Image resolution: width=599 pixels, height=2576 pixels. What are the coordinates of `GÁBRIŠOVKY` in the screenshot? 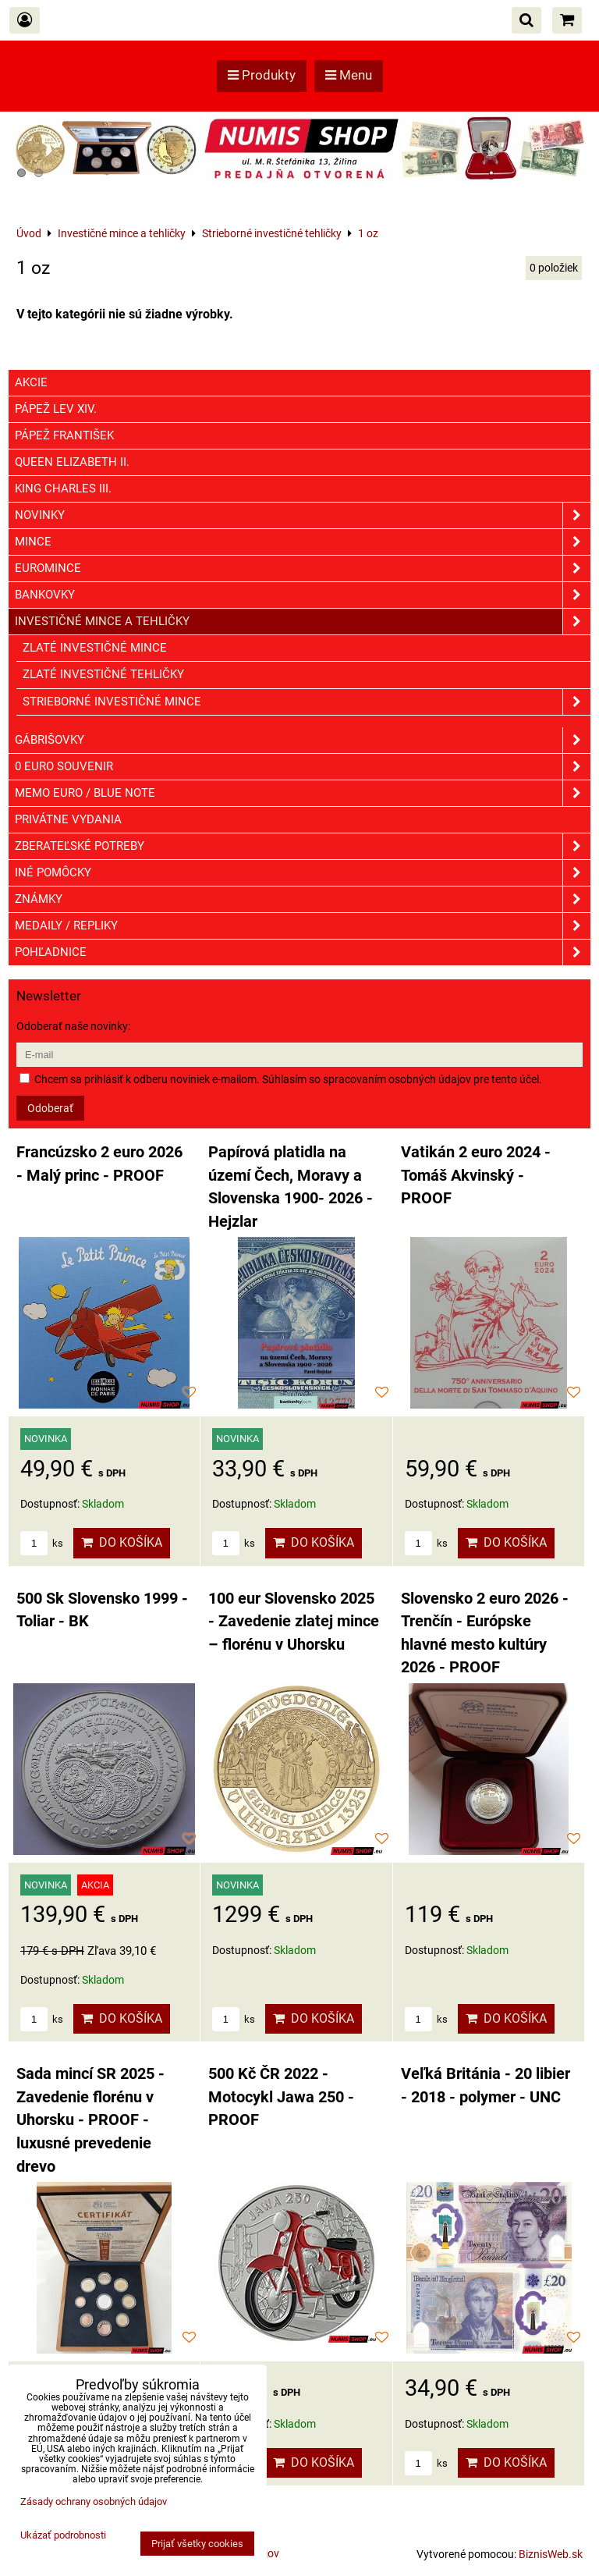 It's located at (302, 740).